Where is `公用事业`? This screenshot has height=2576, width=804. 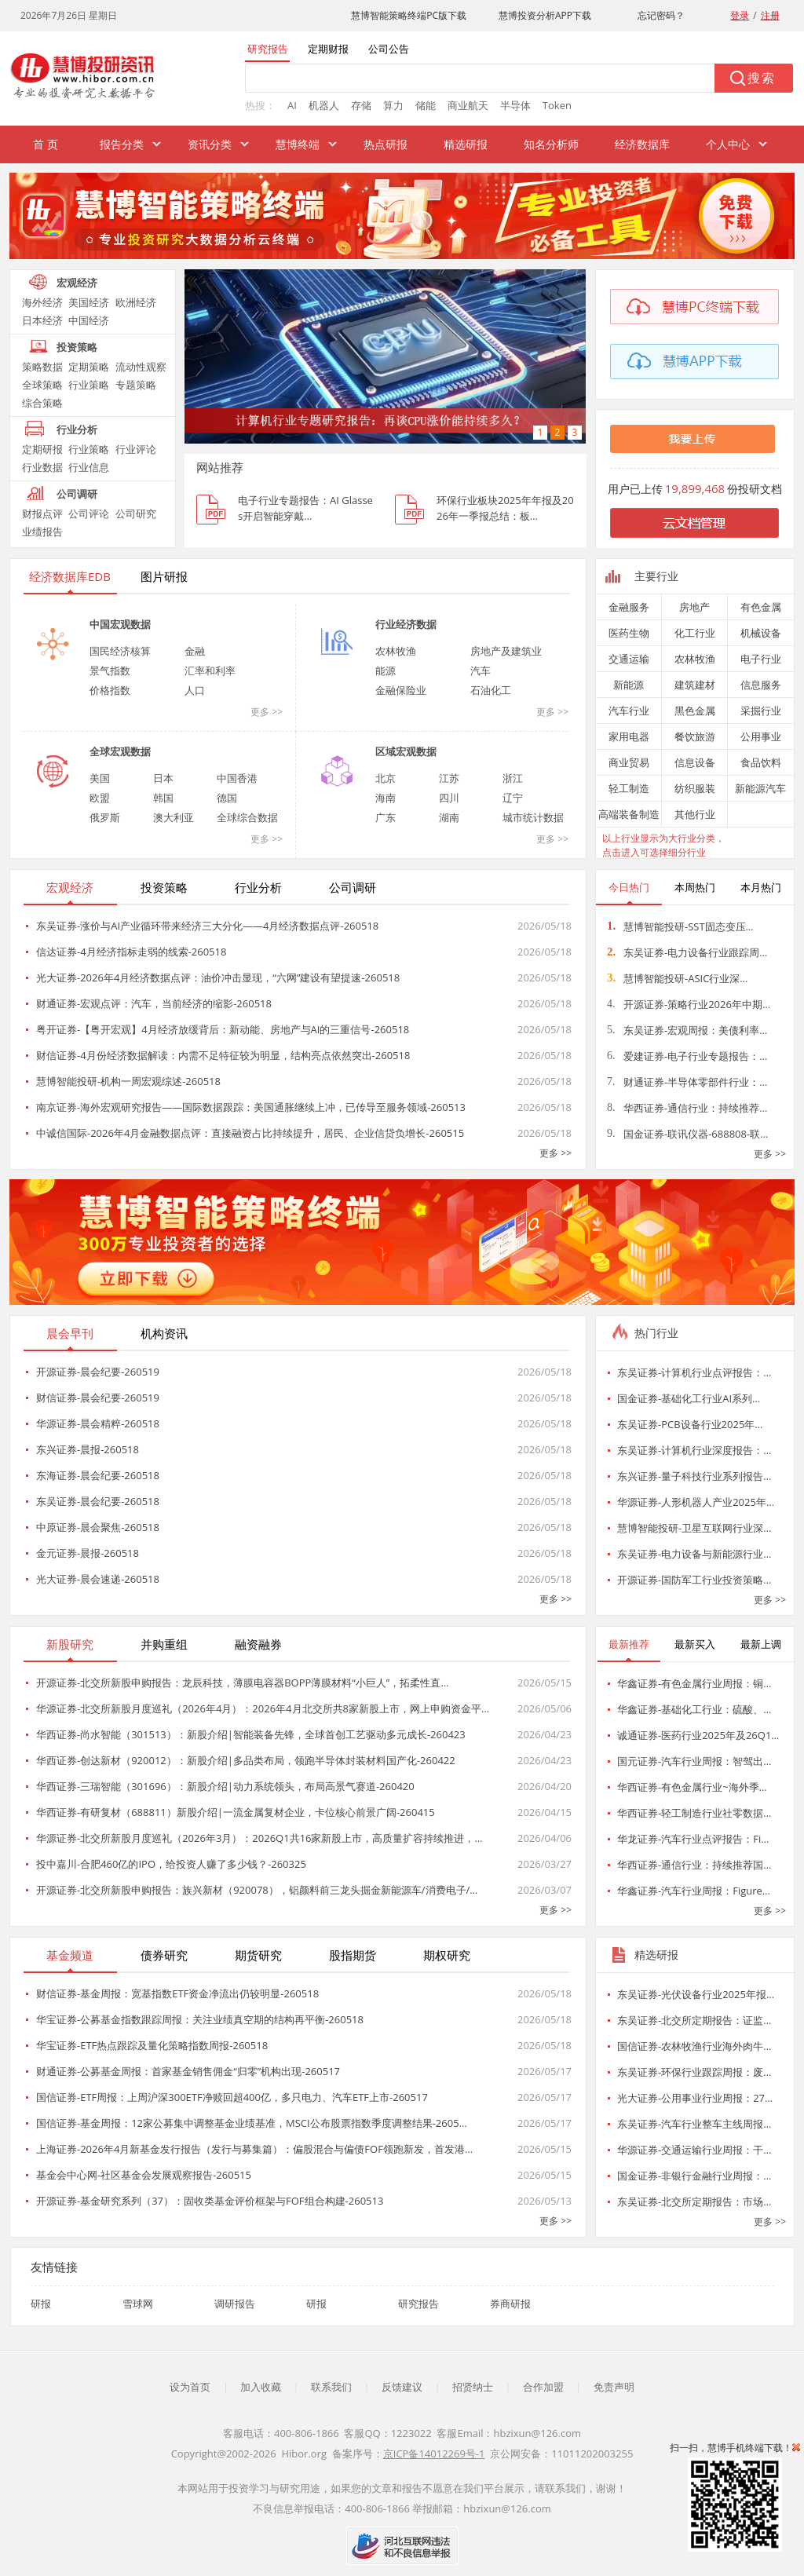 公用事业 is located at coordinates (760, 736).